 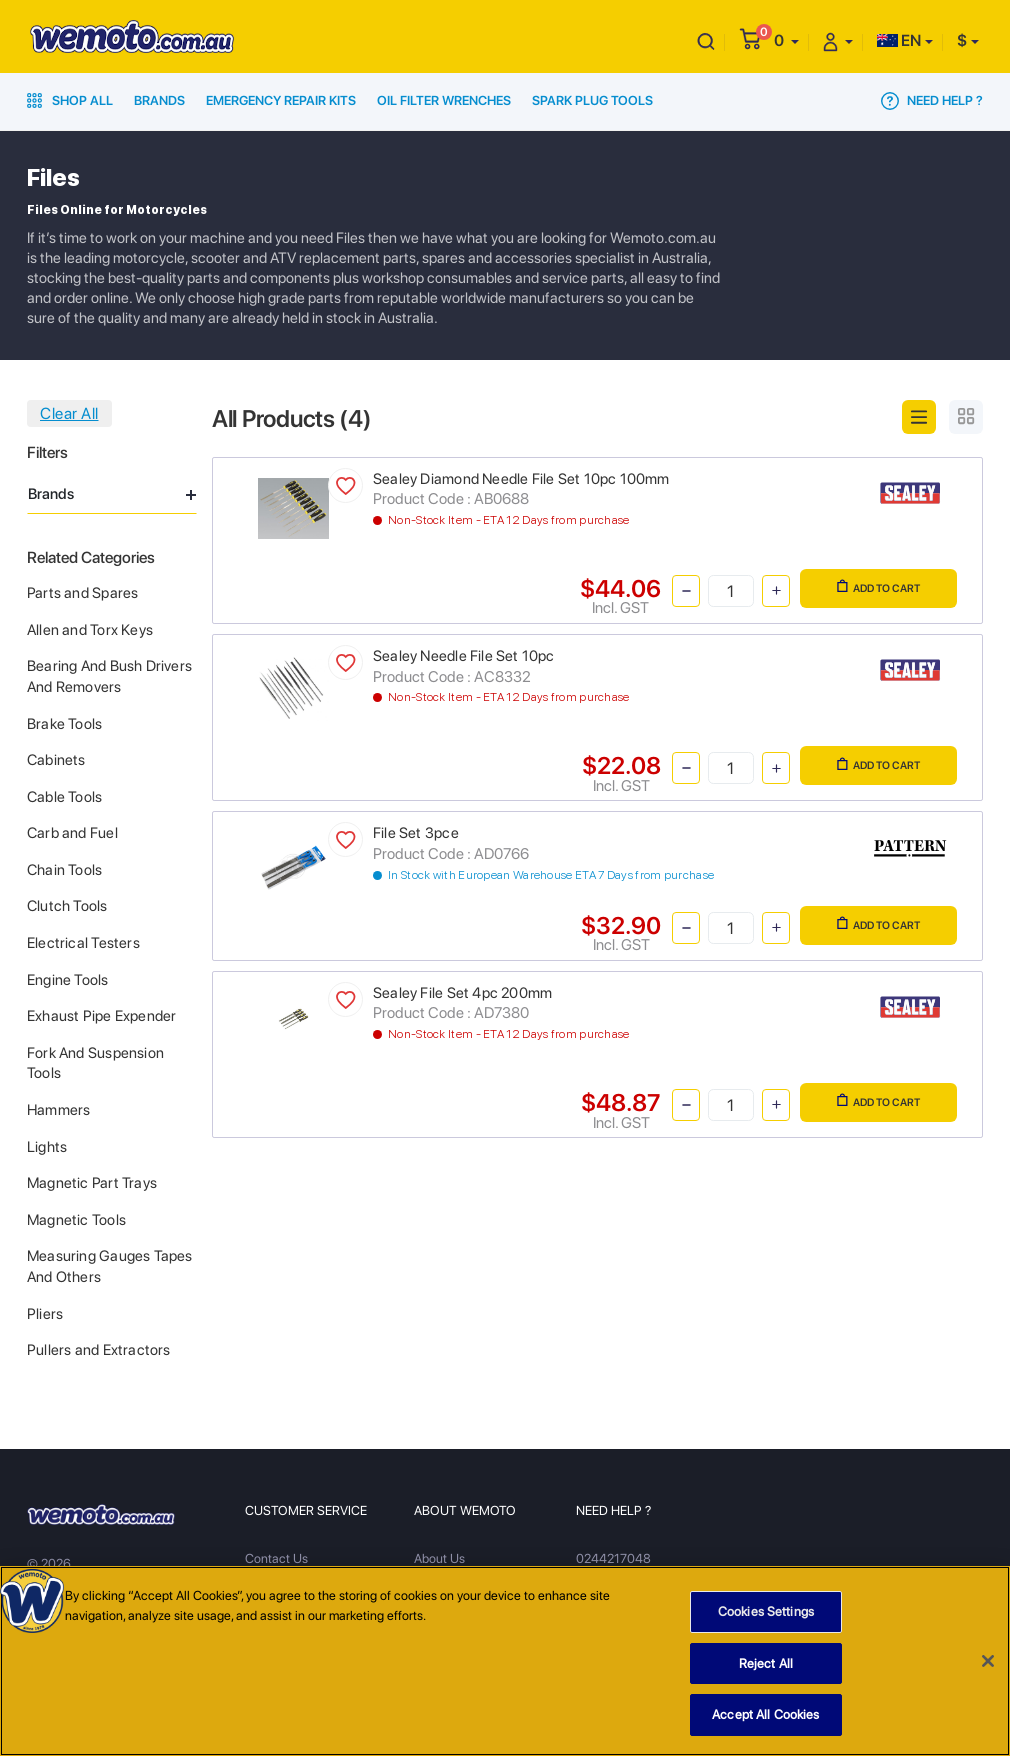 What do you see at coordinates (613, 1558) in the screenshot?
I see `0244217048` at bounding box center [613, 1558].